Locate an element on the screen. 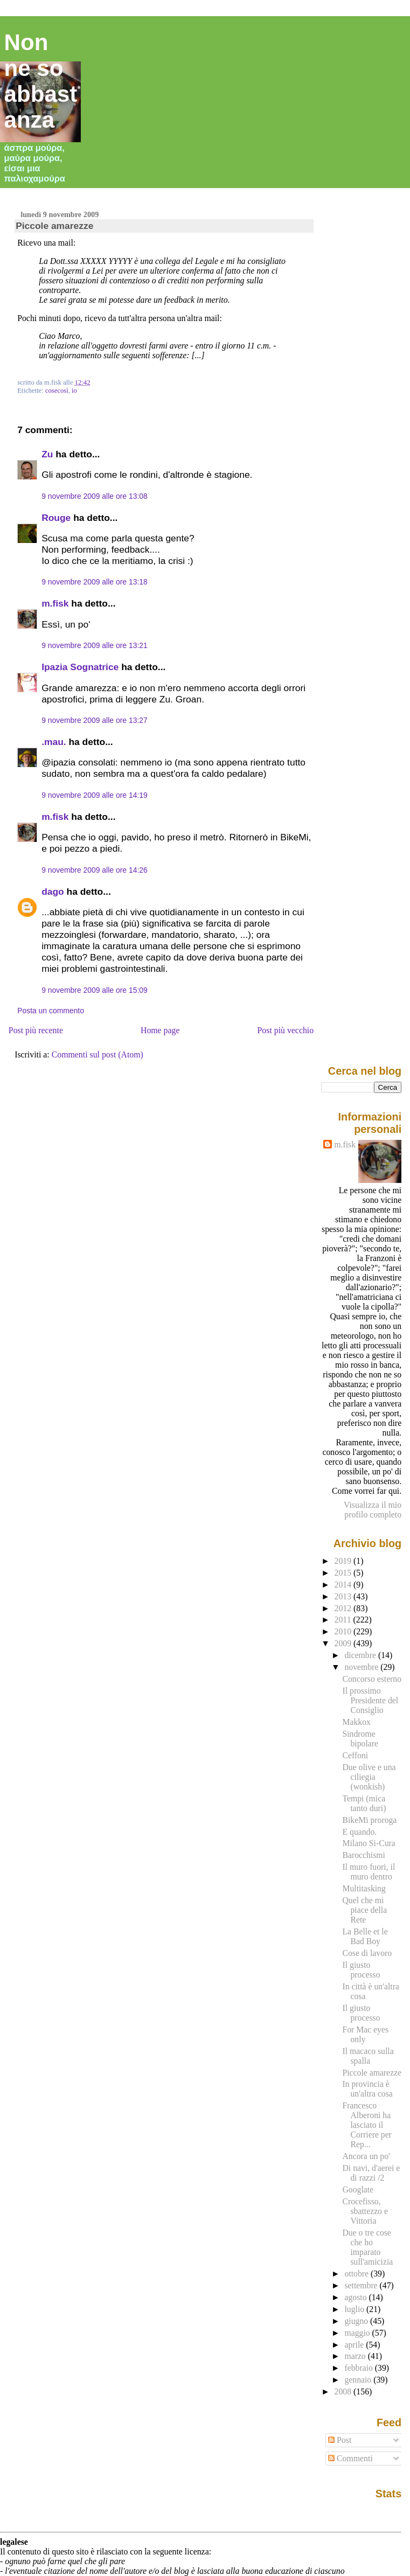 The height and width of the screenshot is (2576, 410). Di navi, d'aerei e di razzi /2 is located at coordinates (371, 2172).